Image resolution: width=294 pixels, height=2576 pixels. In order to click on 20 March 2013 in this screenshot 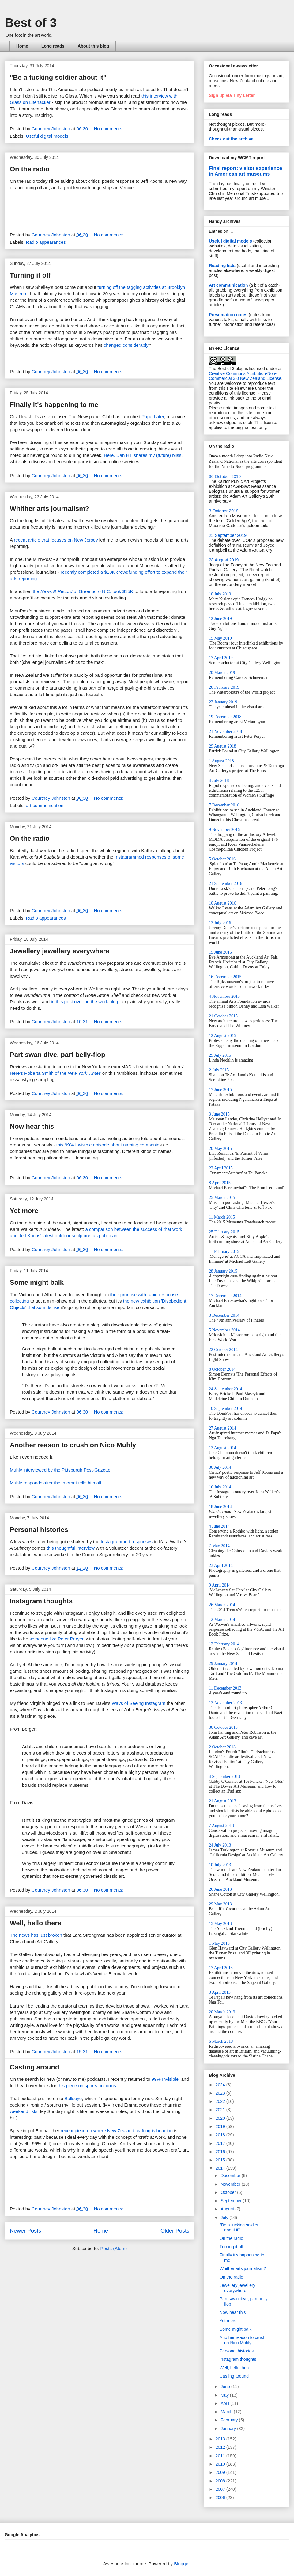, I will do `click(222, 2012)`.